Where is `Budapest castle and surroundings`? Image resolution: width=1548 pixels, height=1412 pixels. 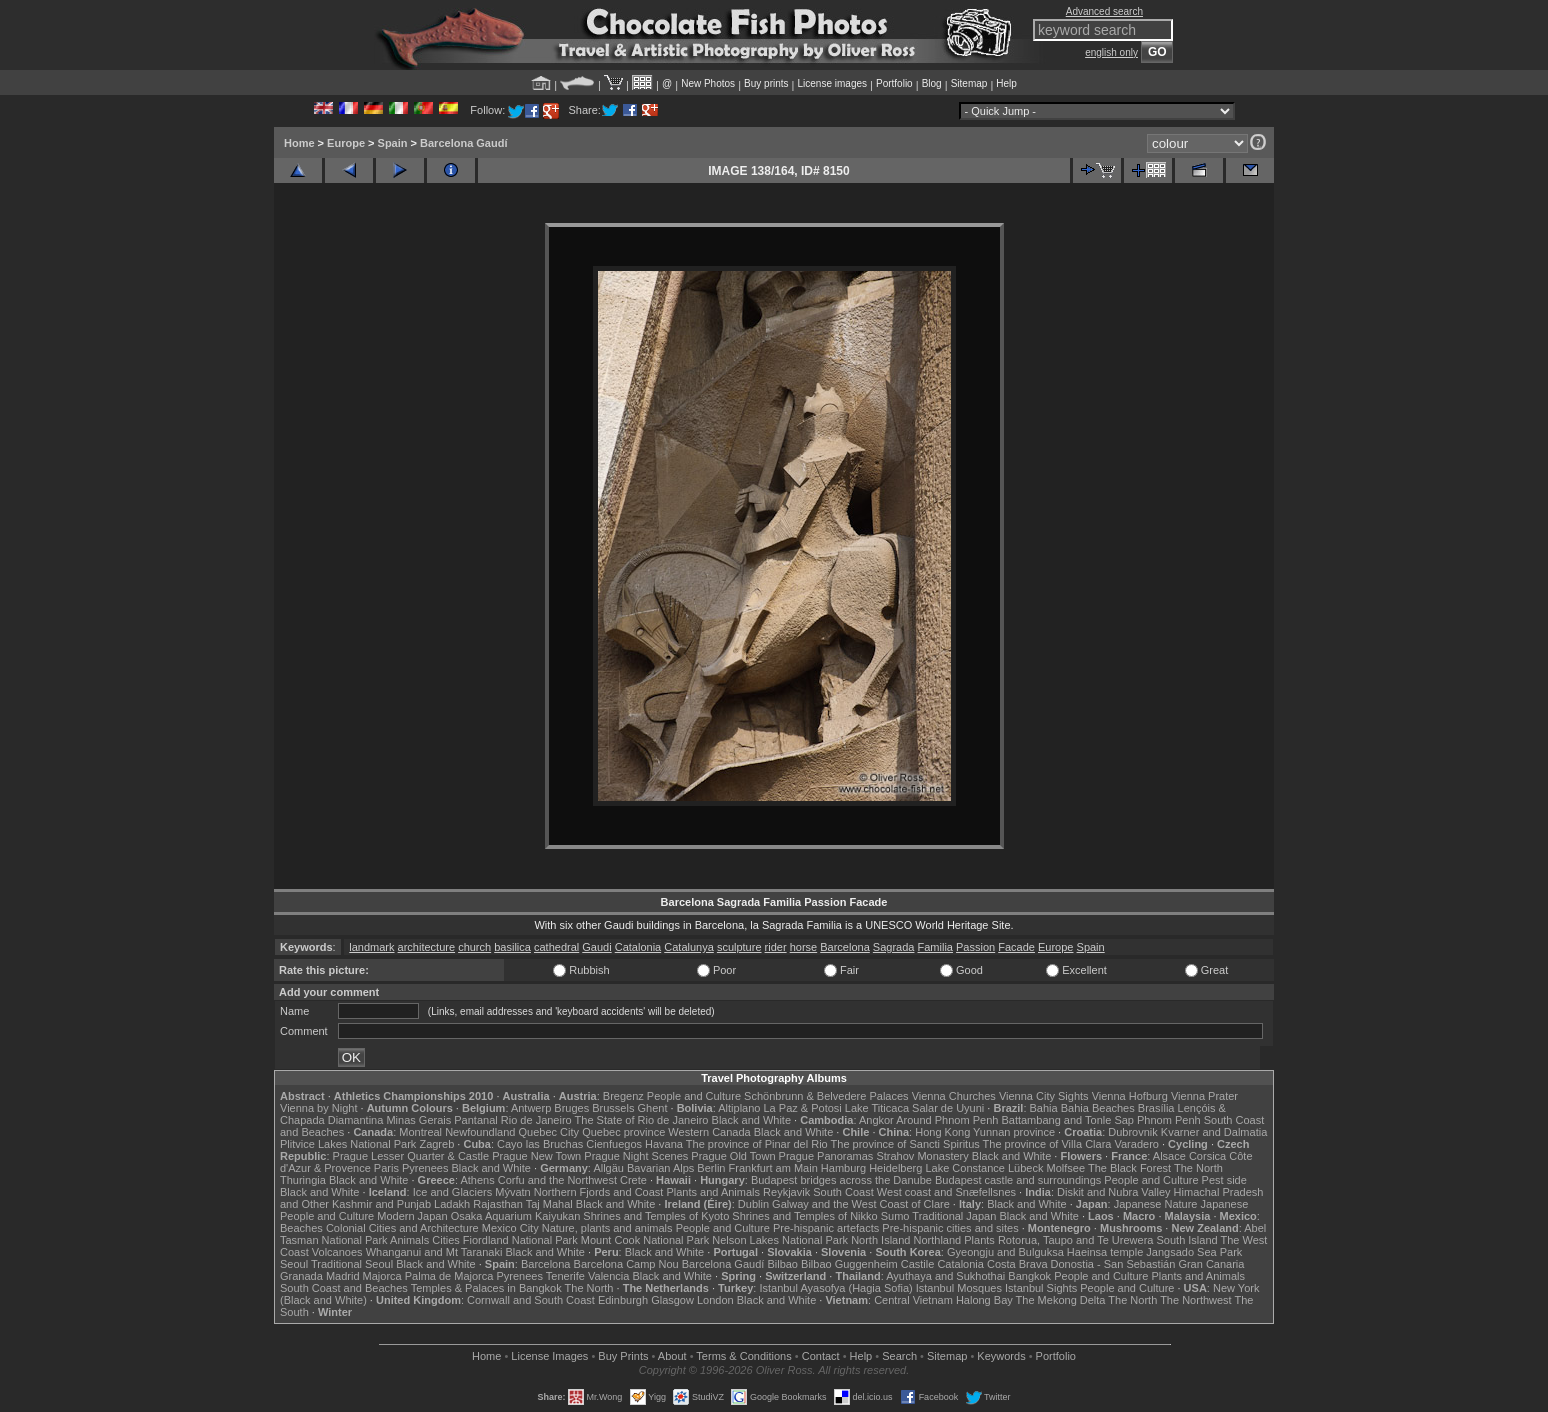
Budapest castle and surroundings is located at coordinates (1018, 1180).